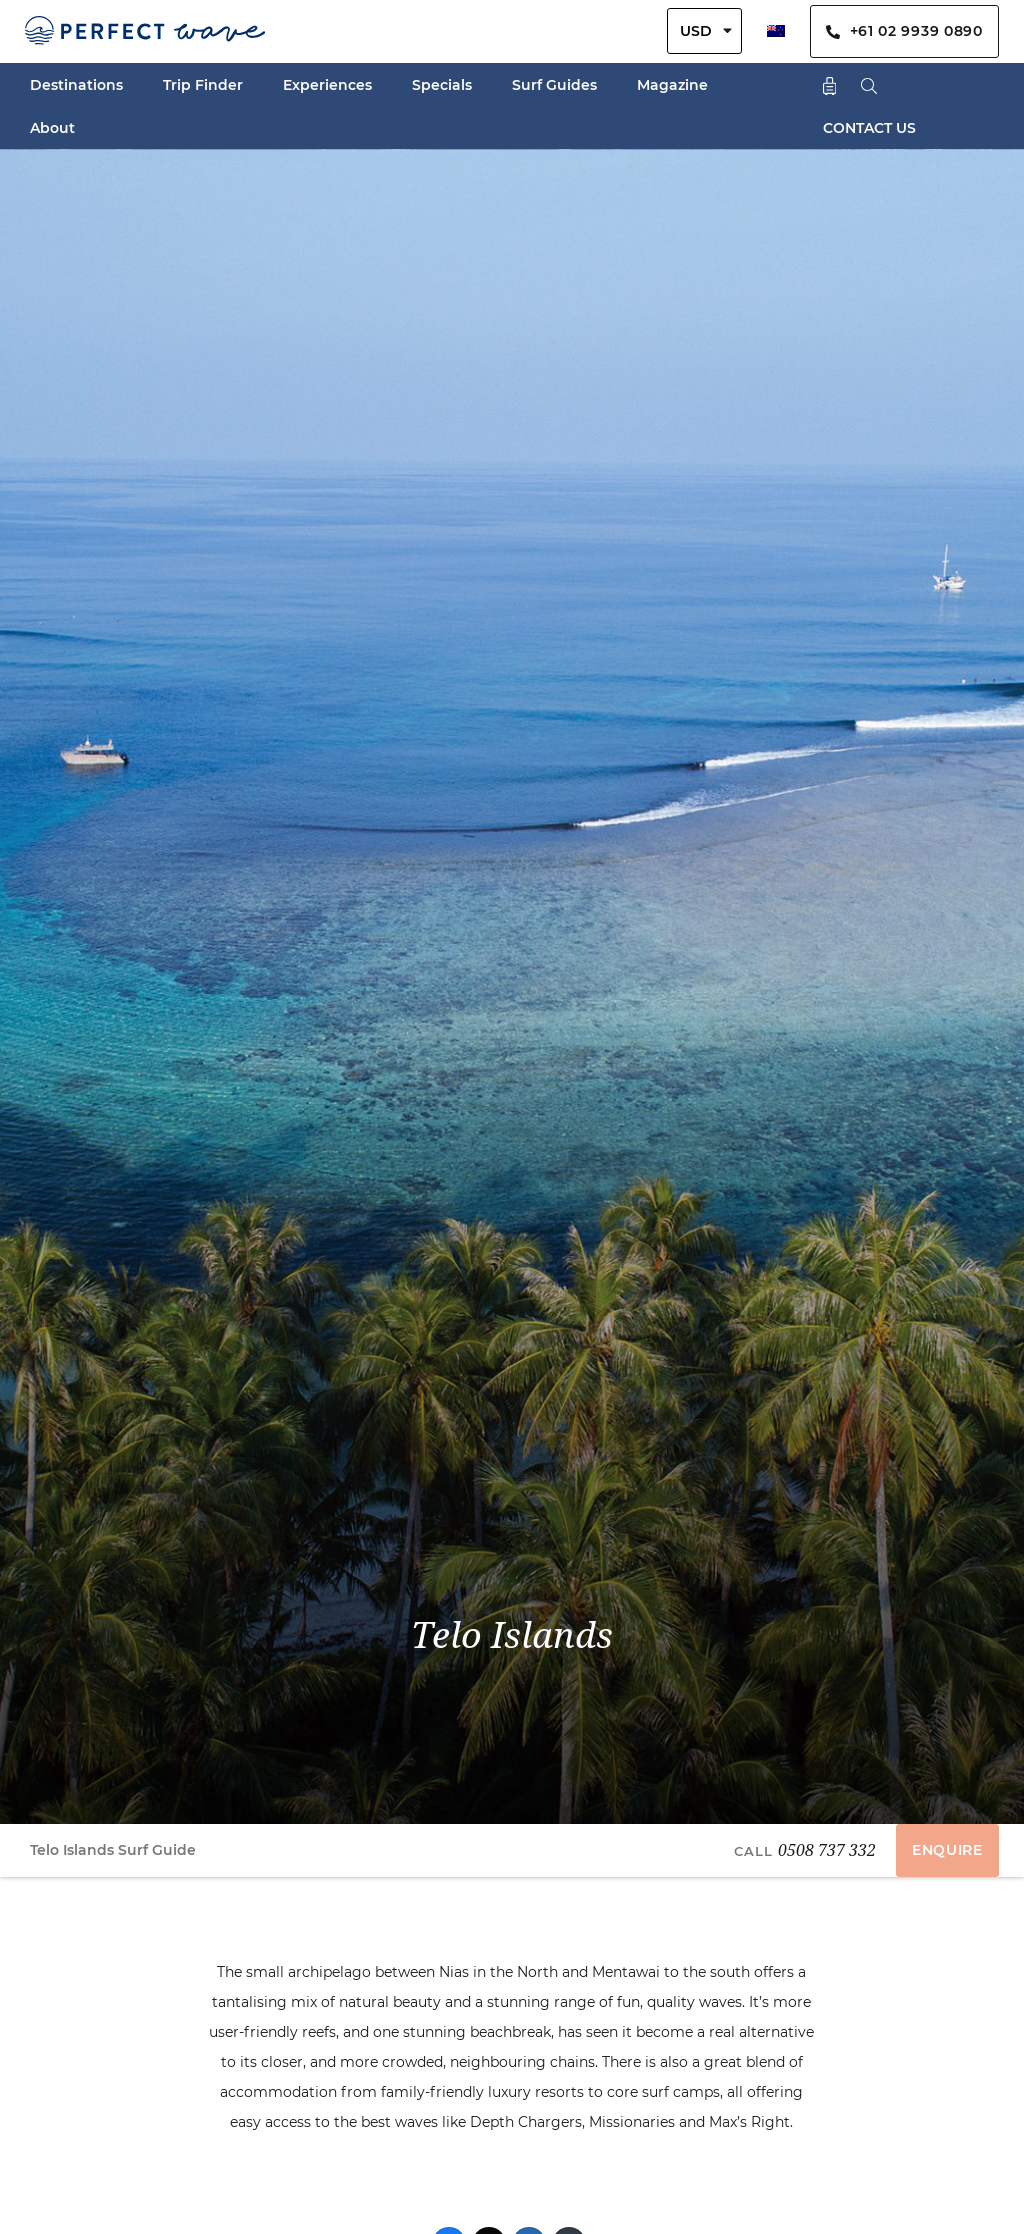 This screenshot has width=1024, height=2234. What do you see at coordinates (145, 31) in the screenshot?
I see `[Perfect Wave Travel Logo]` at bounding box center [145, 31].